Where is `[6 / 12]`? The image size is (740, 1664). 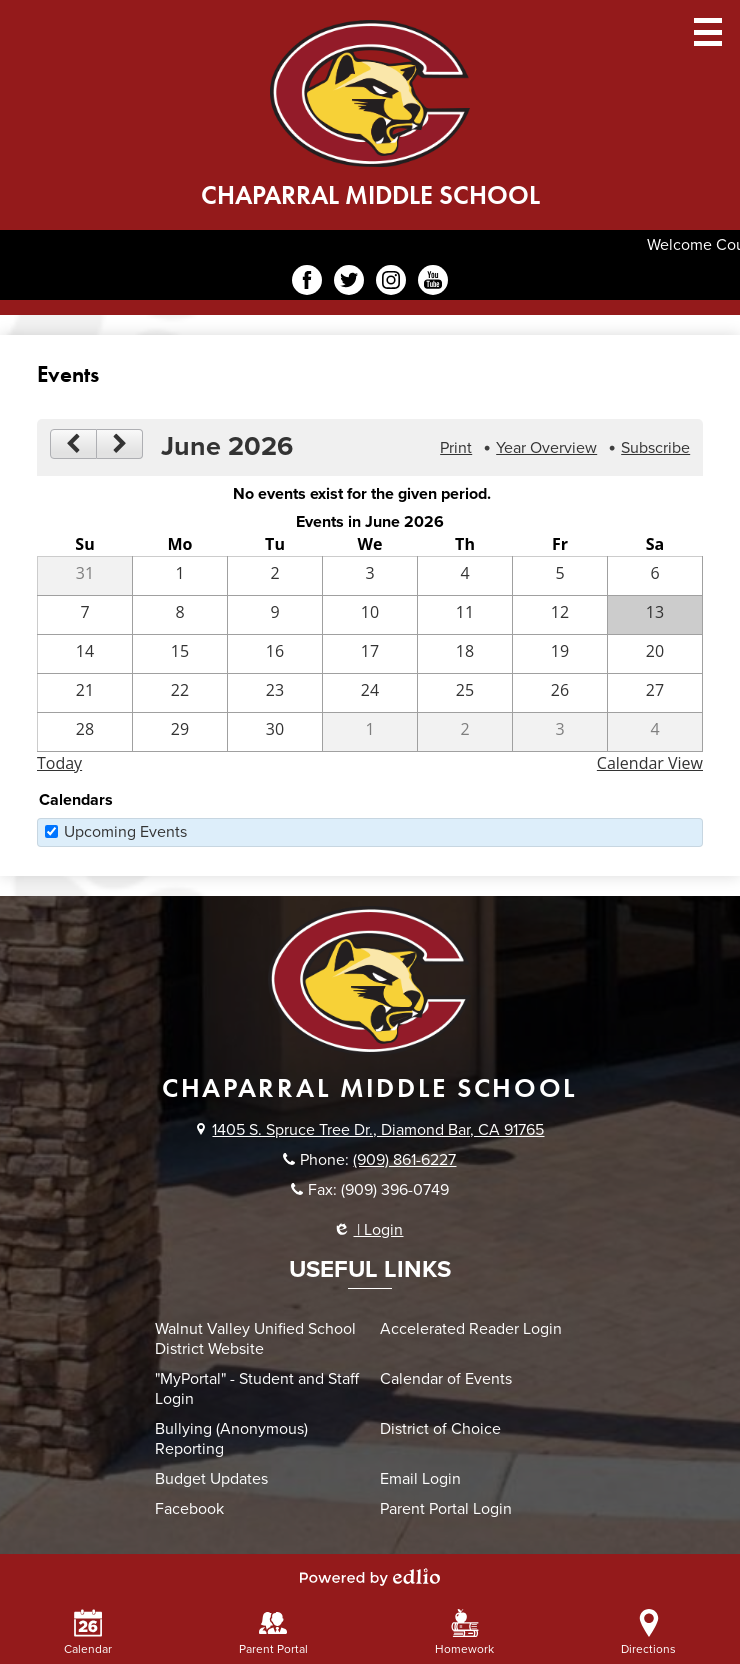
[6 / 12] is located at coordinates (560, 615).